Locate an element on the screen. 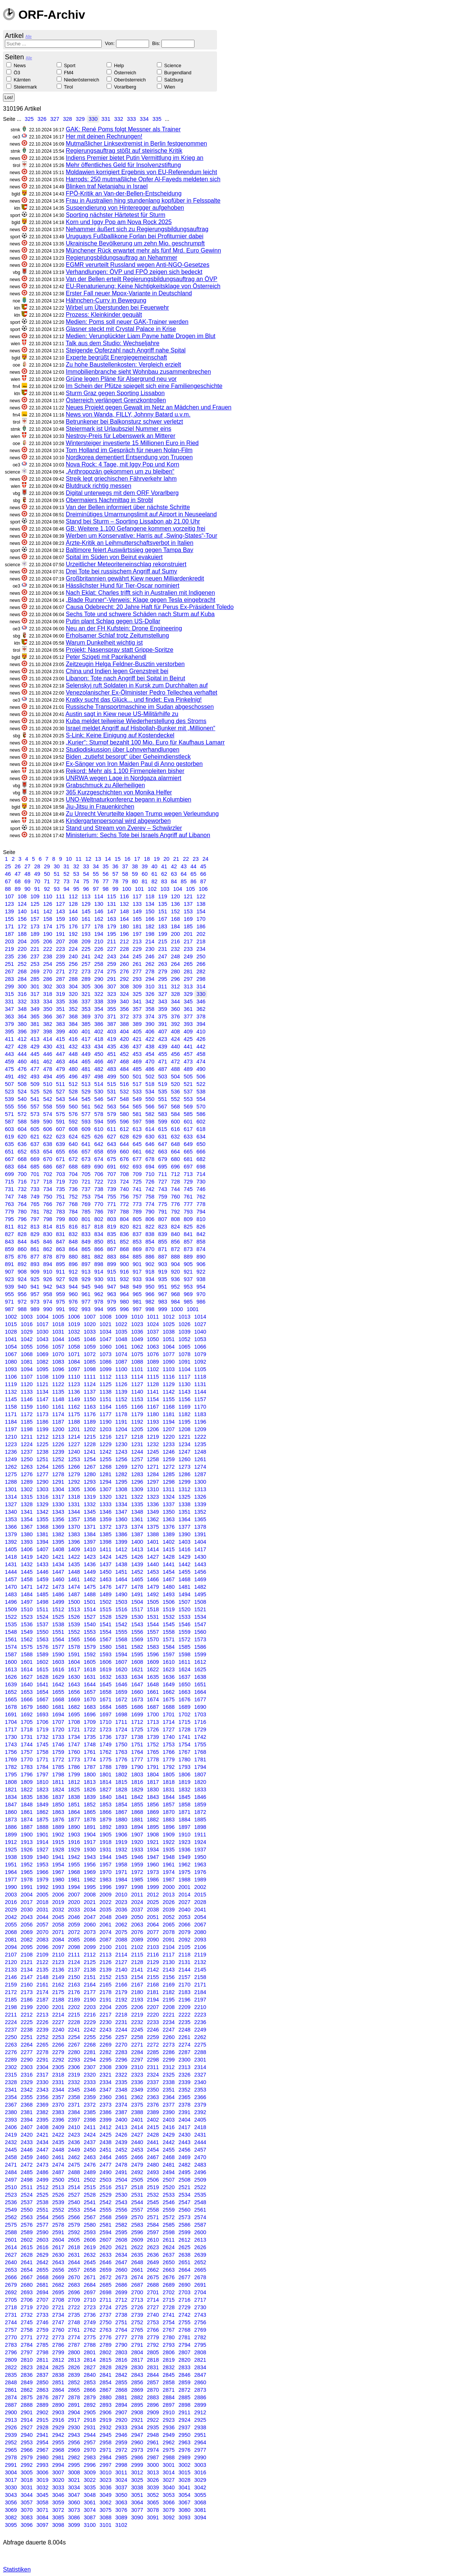 The width and height of the screenshot is (452, 2576). 2710 is located at coordinates (90, 2300).